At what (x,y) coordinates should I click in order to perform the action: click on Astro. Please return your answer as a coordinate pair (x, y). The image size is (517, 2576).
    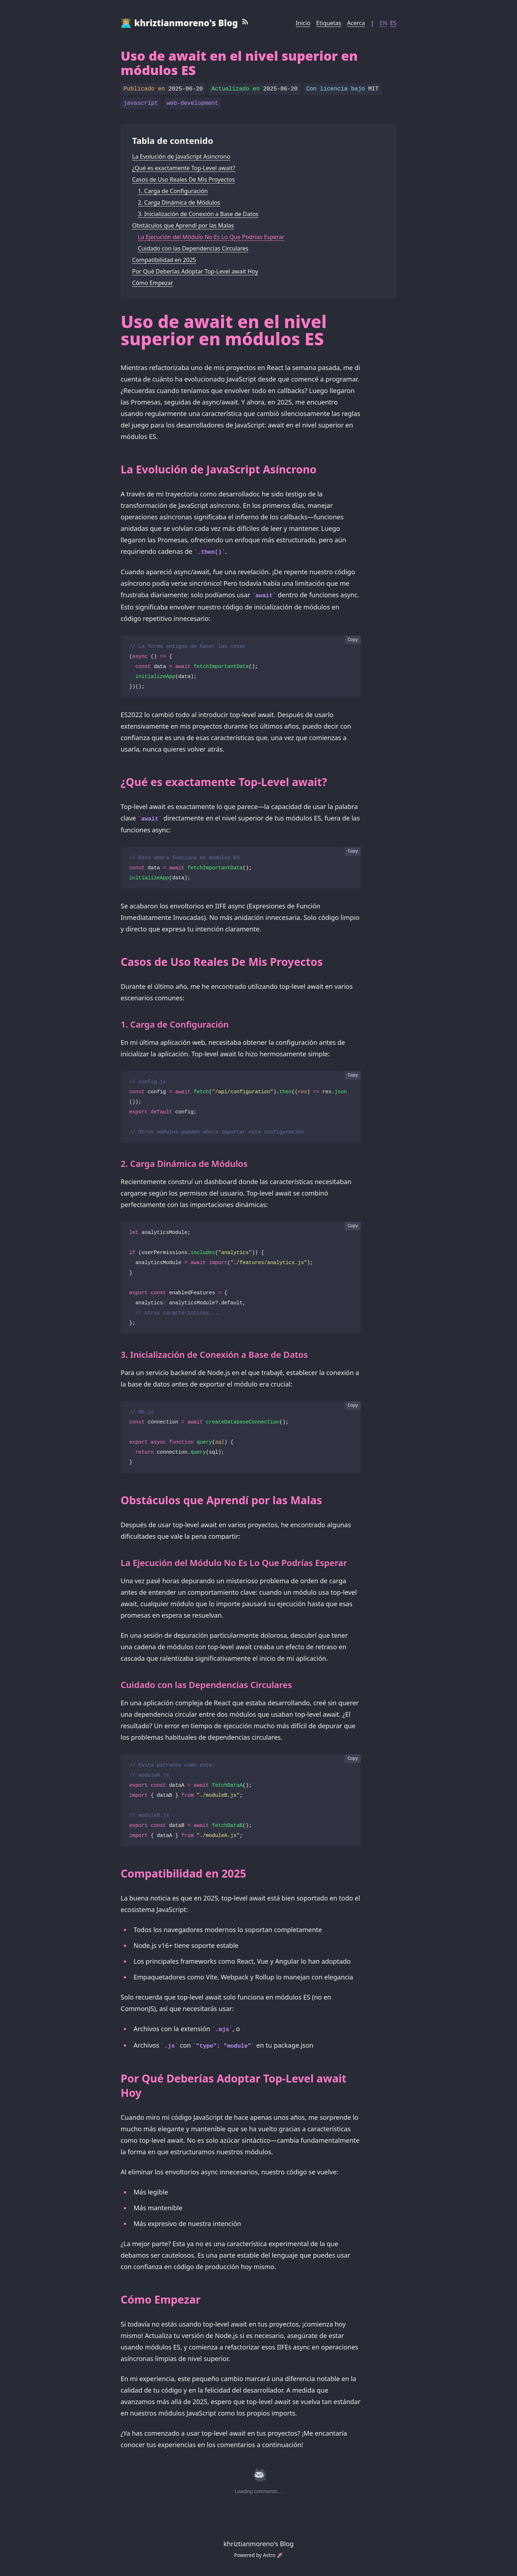
    Looking at the image, I should click on (269, 2555).